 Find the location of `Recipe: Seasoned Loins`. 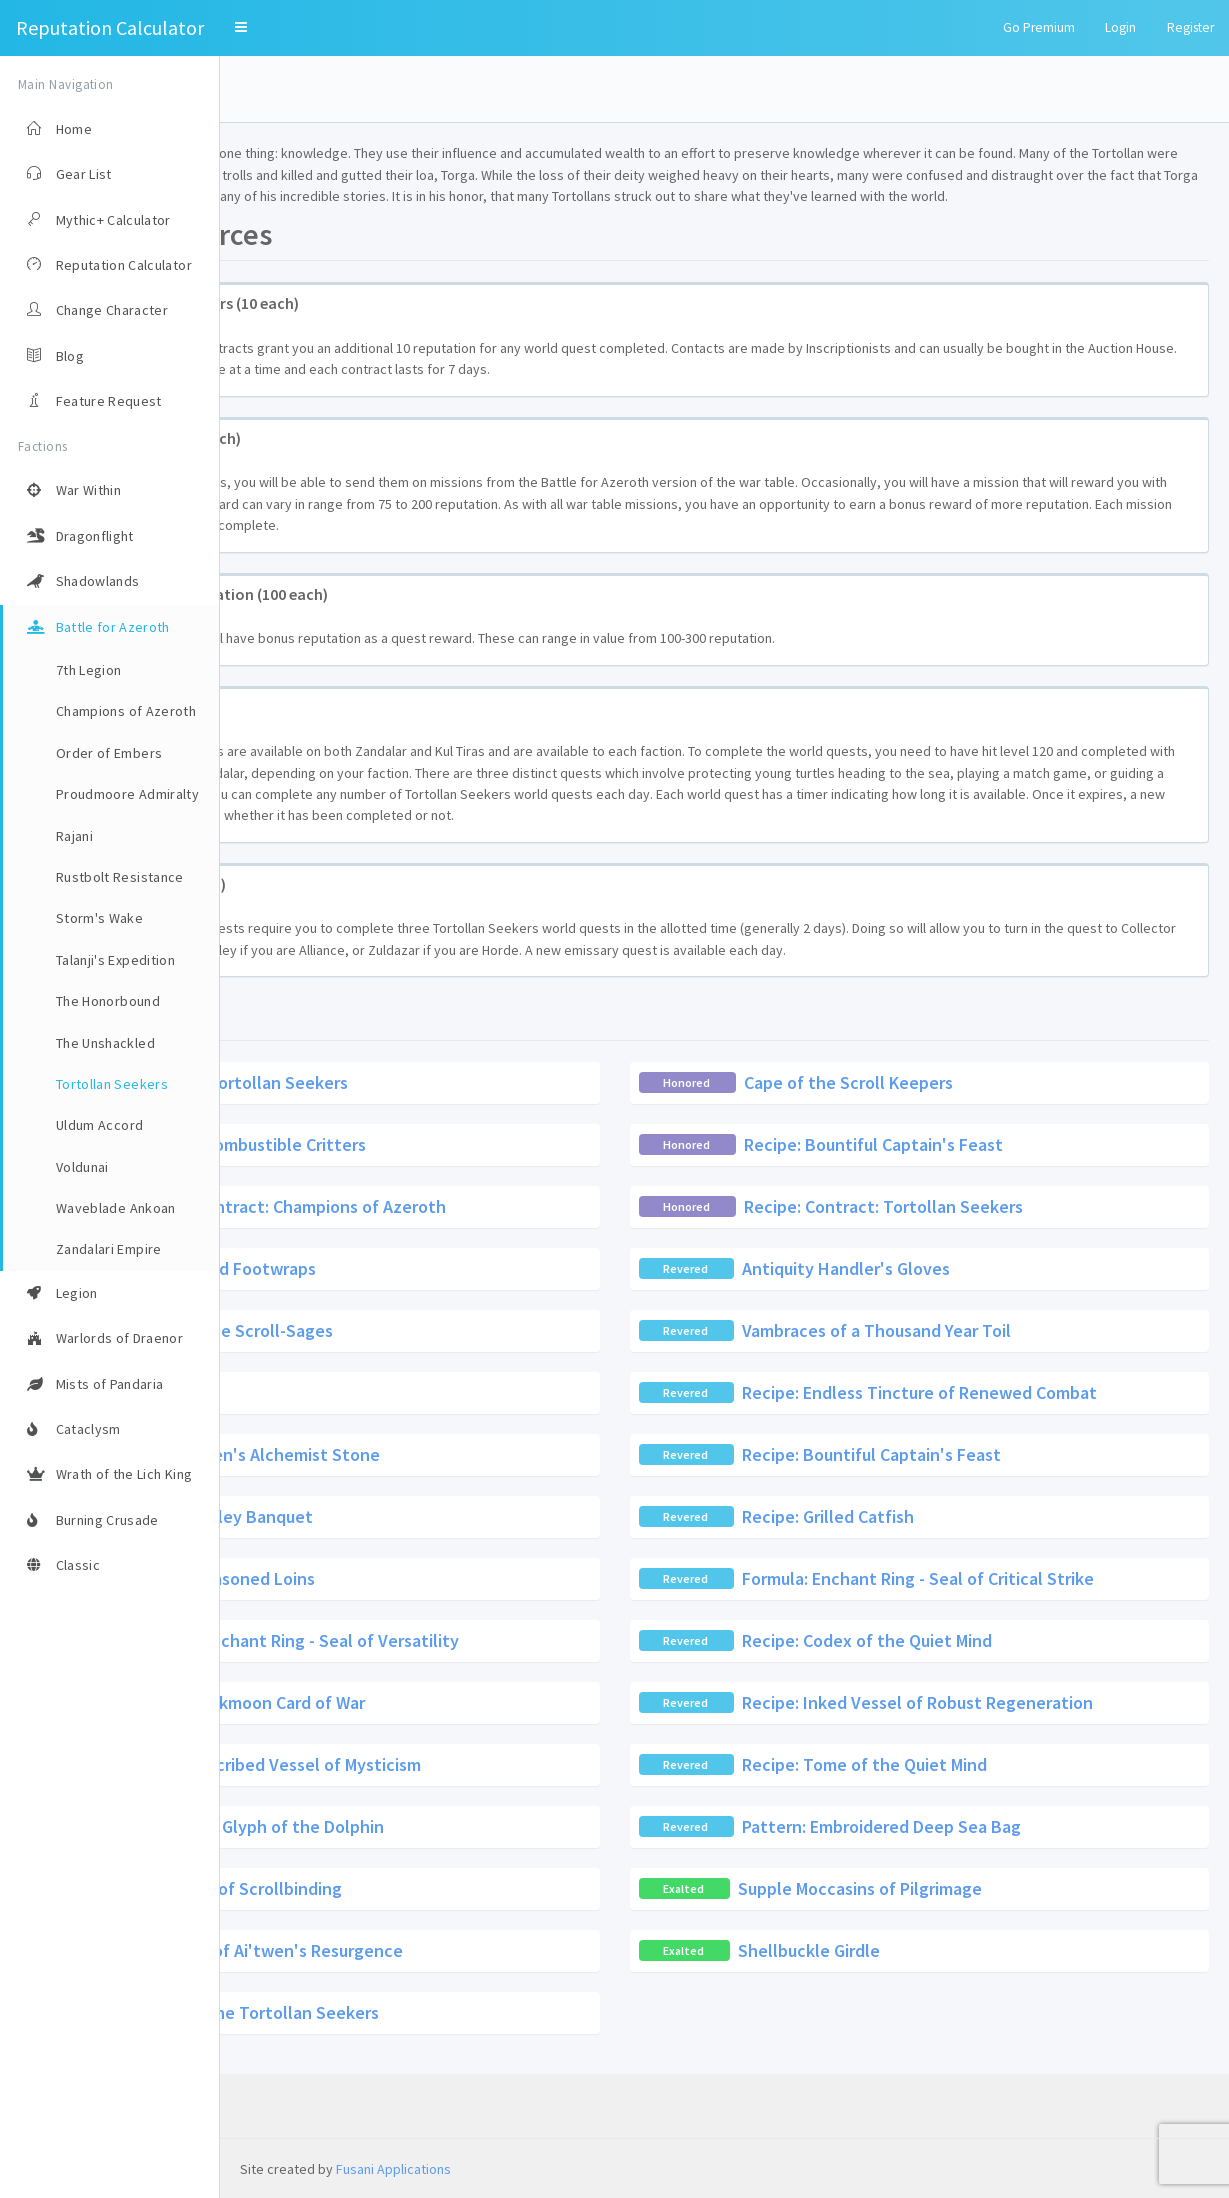

Recipe: Seasoned Loins is located at coordinates (443, 1642).